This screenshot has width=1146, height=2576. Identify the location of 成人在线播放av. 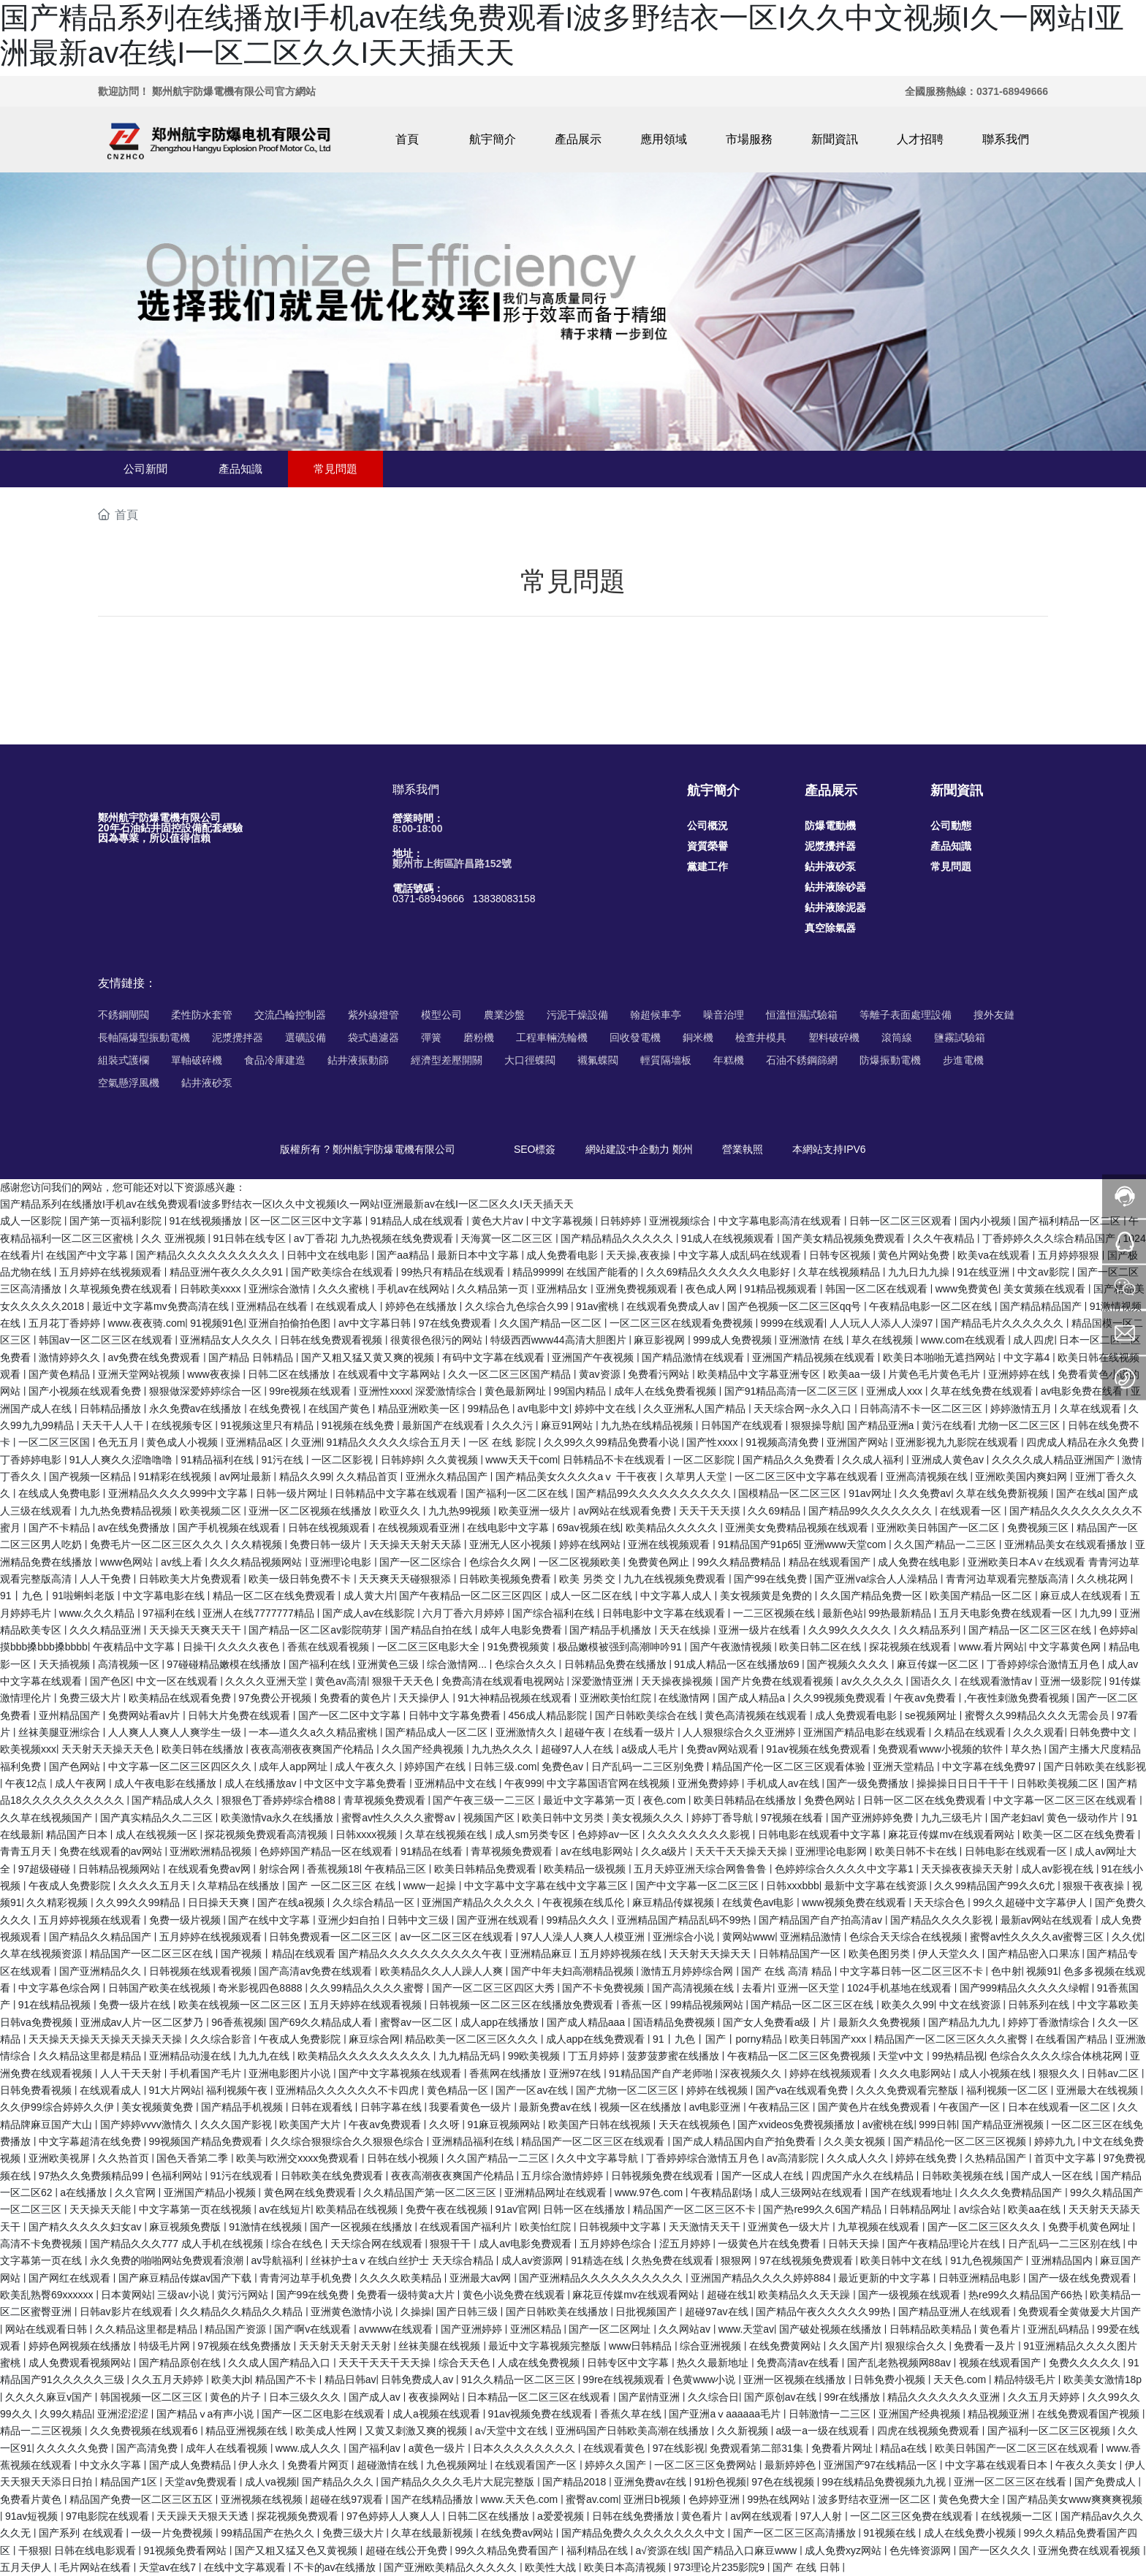
(262, 1783).